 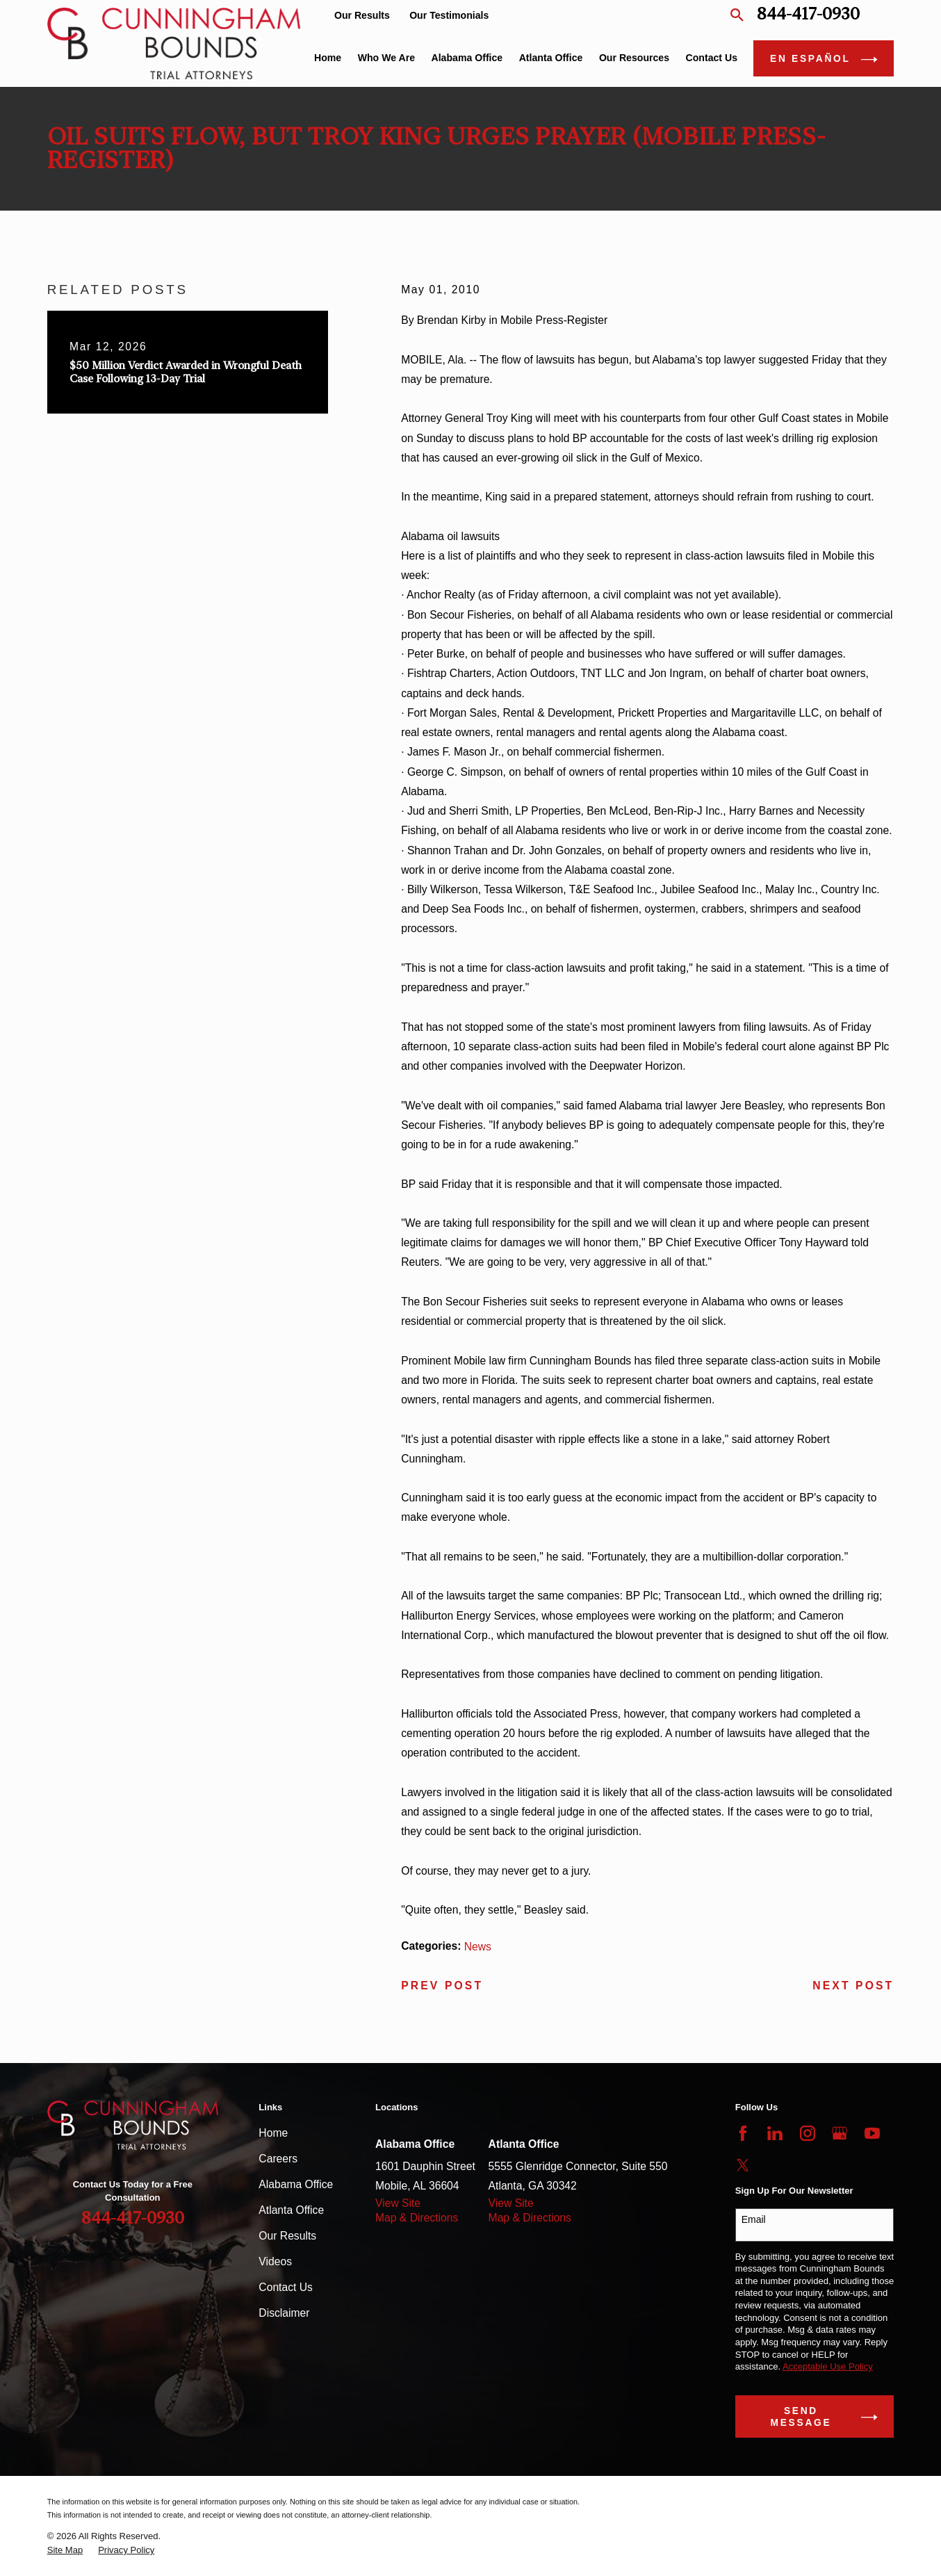 What do you see at coordinates (743, 2133) in the screenshot?
I see `[Facebook]` at bounding box center [743, 2133].